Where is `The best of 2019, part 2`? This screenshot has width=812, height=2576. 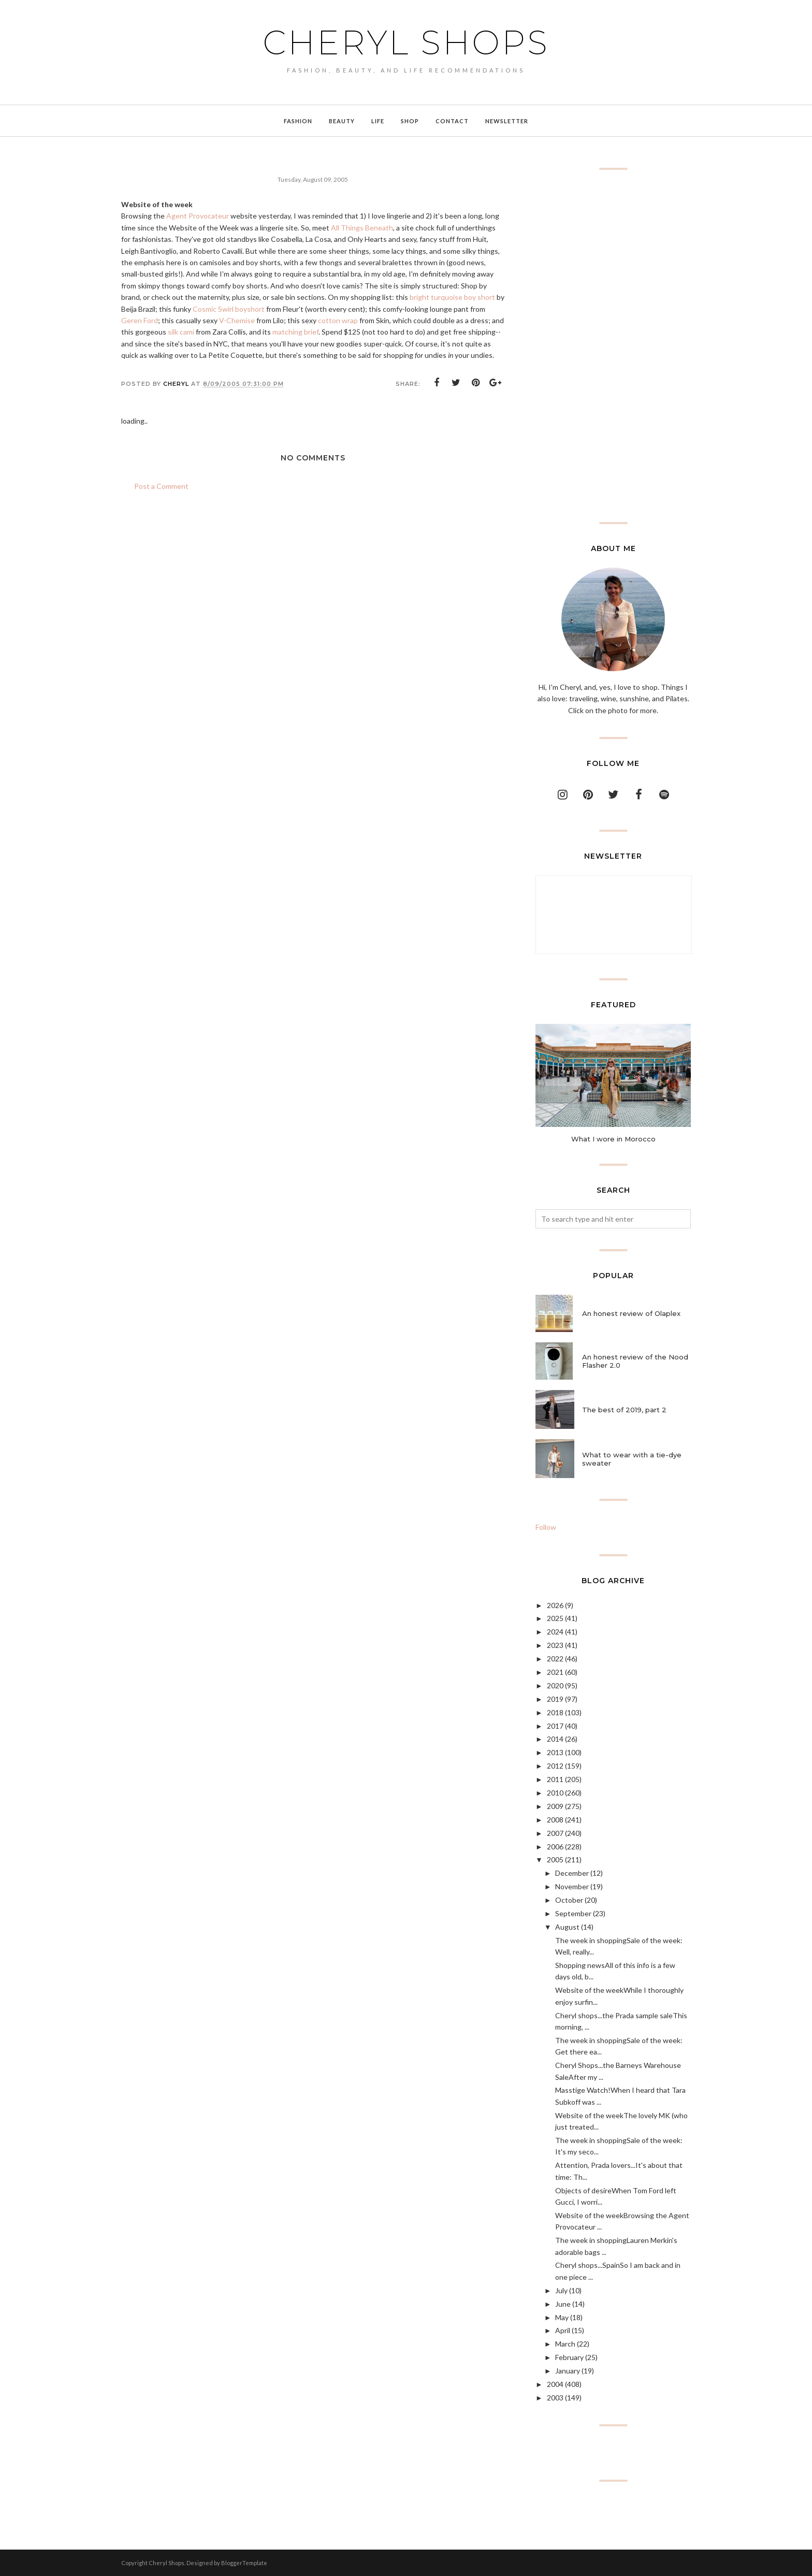 The best of 2019, part 2 is located at coordinates (624, 1410).